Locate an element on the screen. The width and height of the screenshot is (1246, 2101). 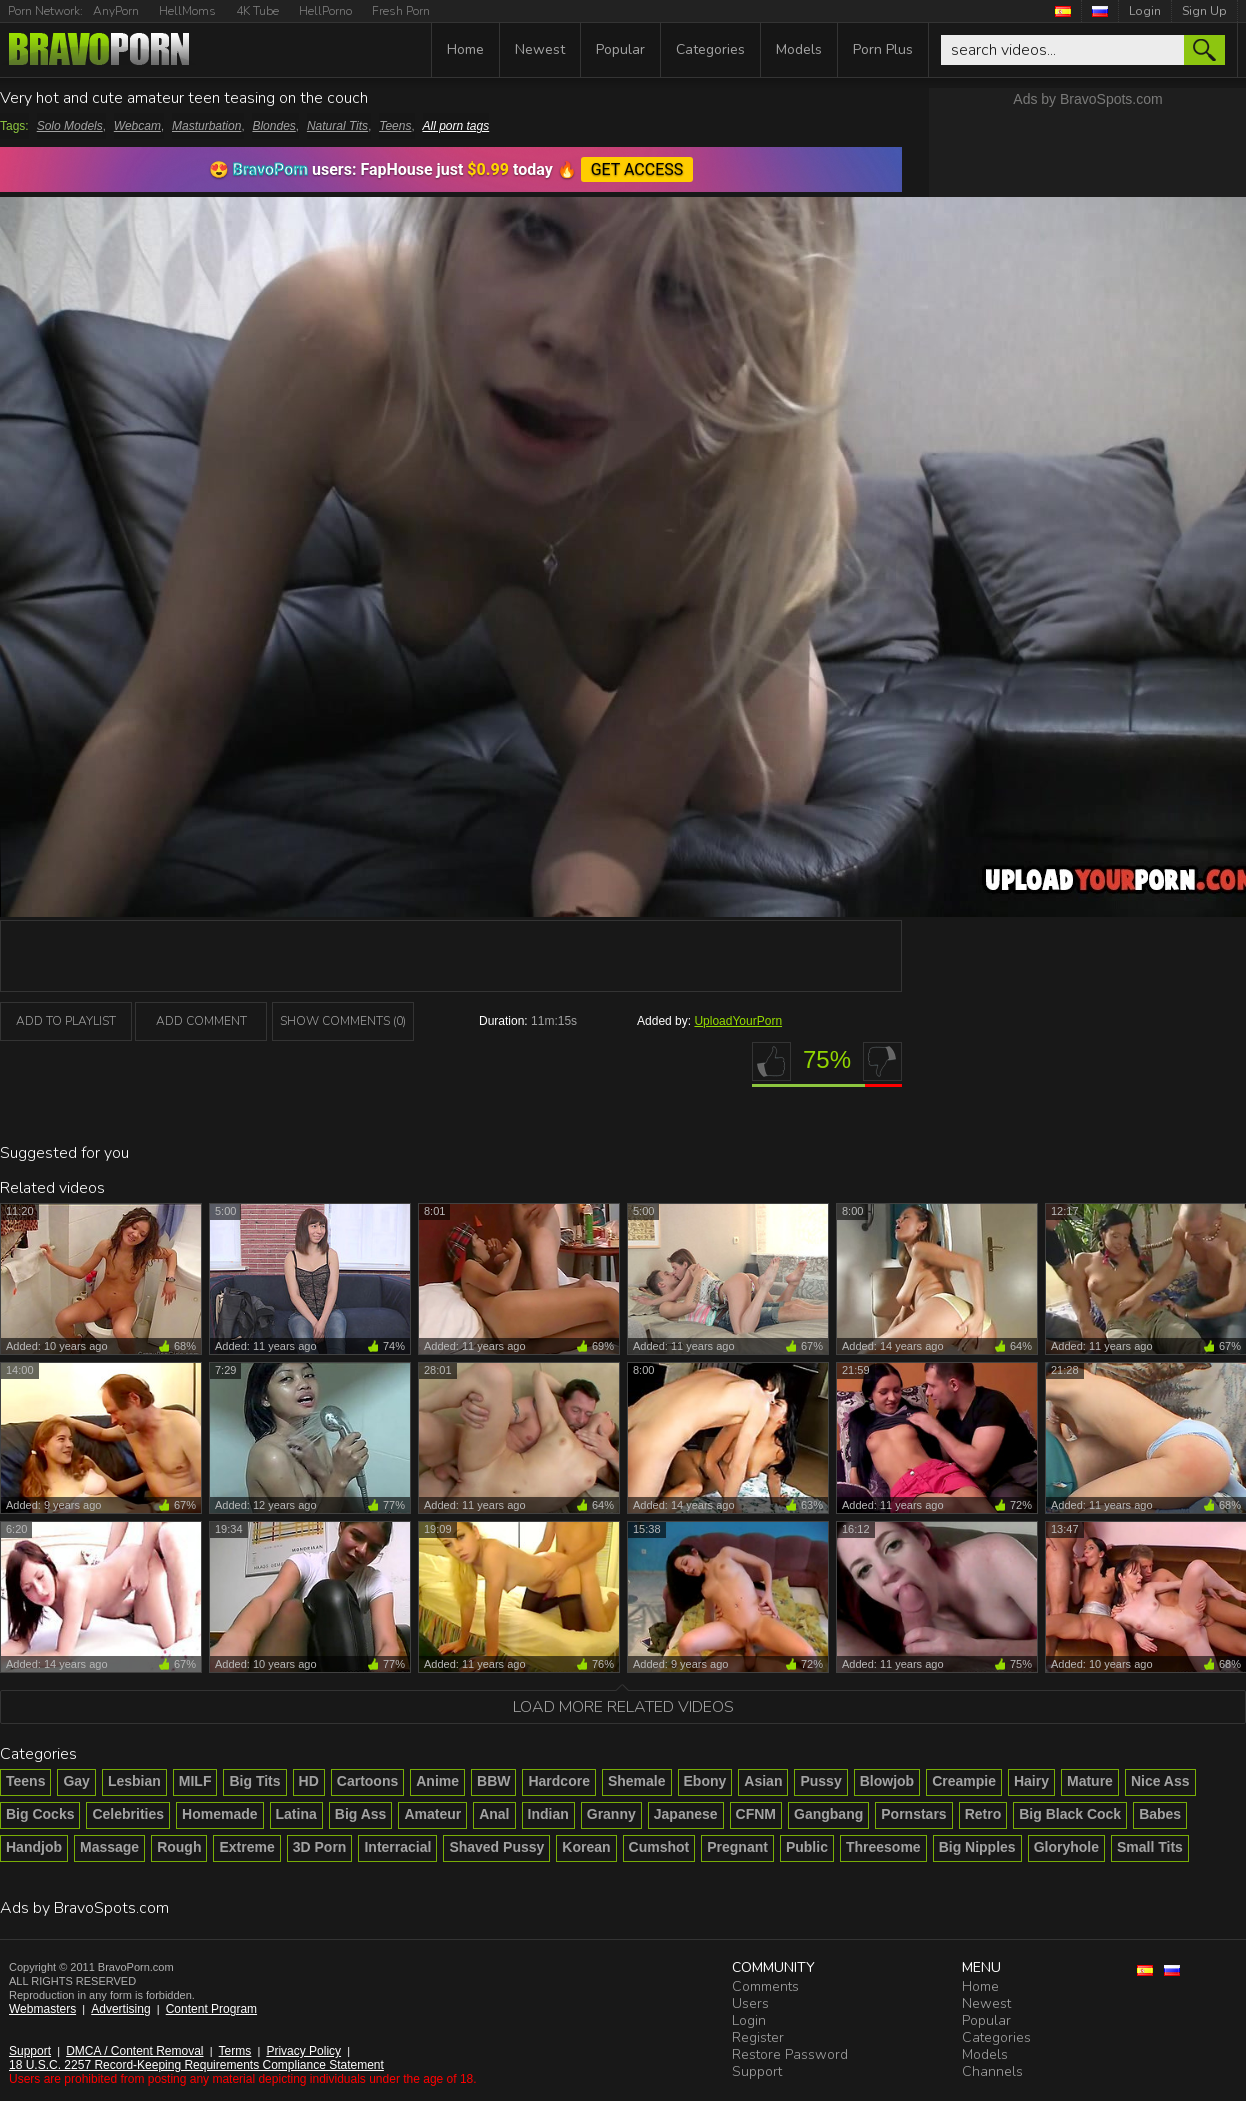
BBW is located at coordinates (493, 1781).